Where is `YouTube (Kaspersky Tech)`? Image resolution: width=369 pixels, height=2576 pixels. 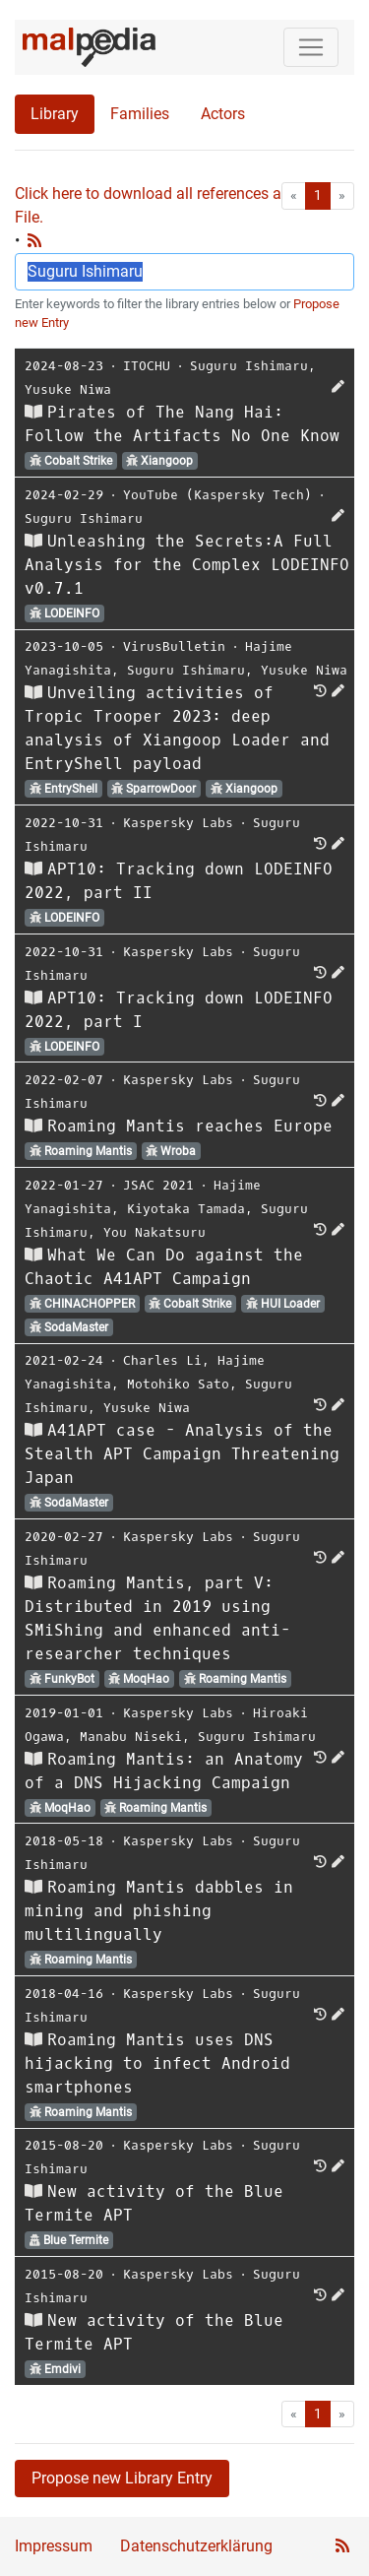
YouTube (Kaspersky Tech) is located at coordinates (217, 494).